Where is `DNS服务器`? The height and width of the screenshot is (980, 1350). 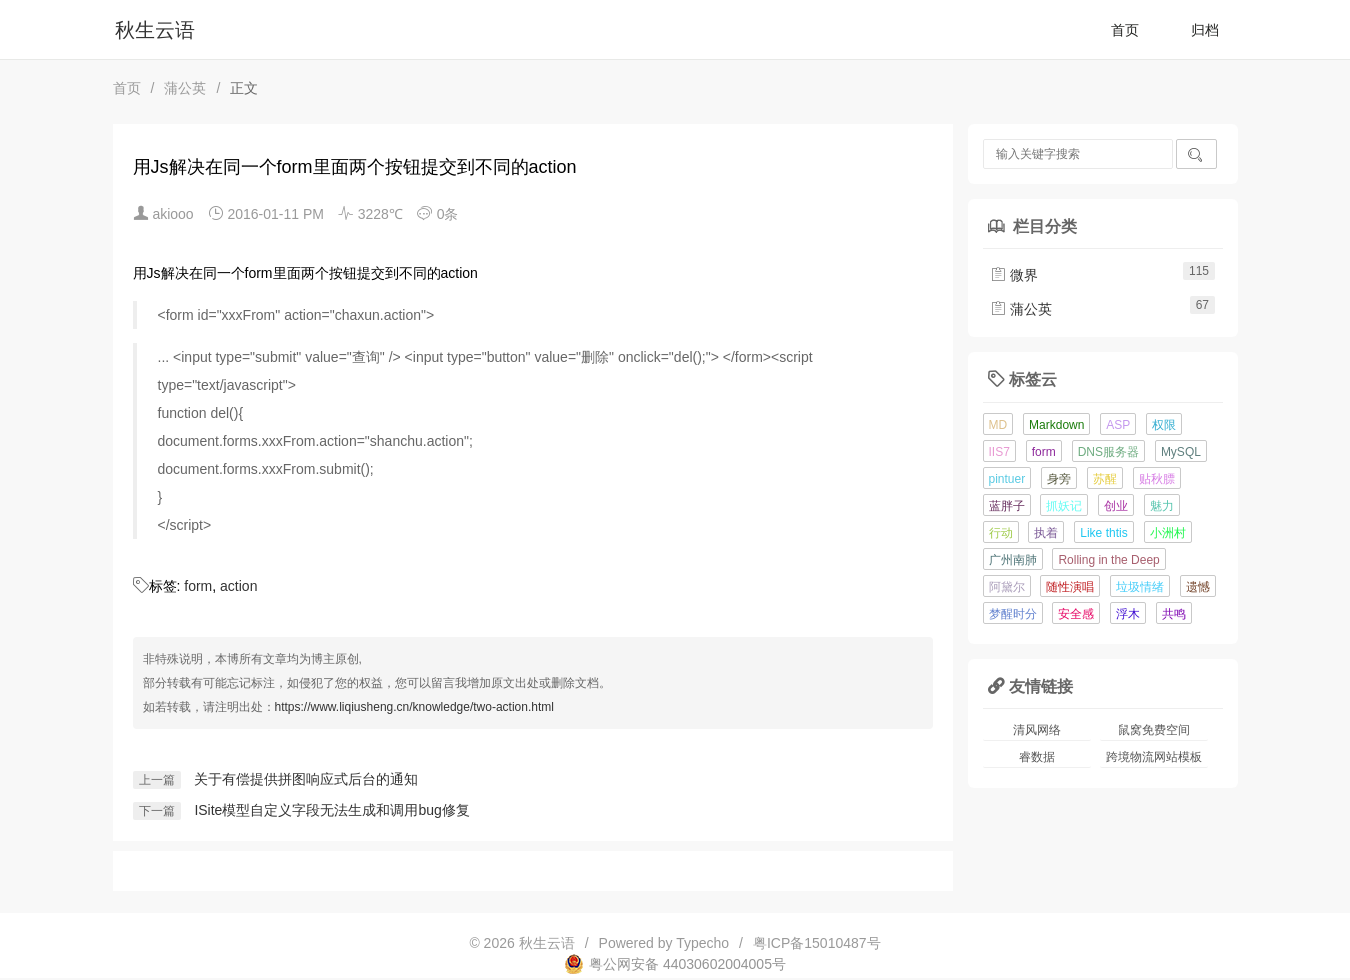
DNS服务器 is located at coordinates (1108, 452).